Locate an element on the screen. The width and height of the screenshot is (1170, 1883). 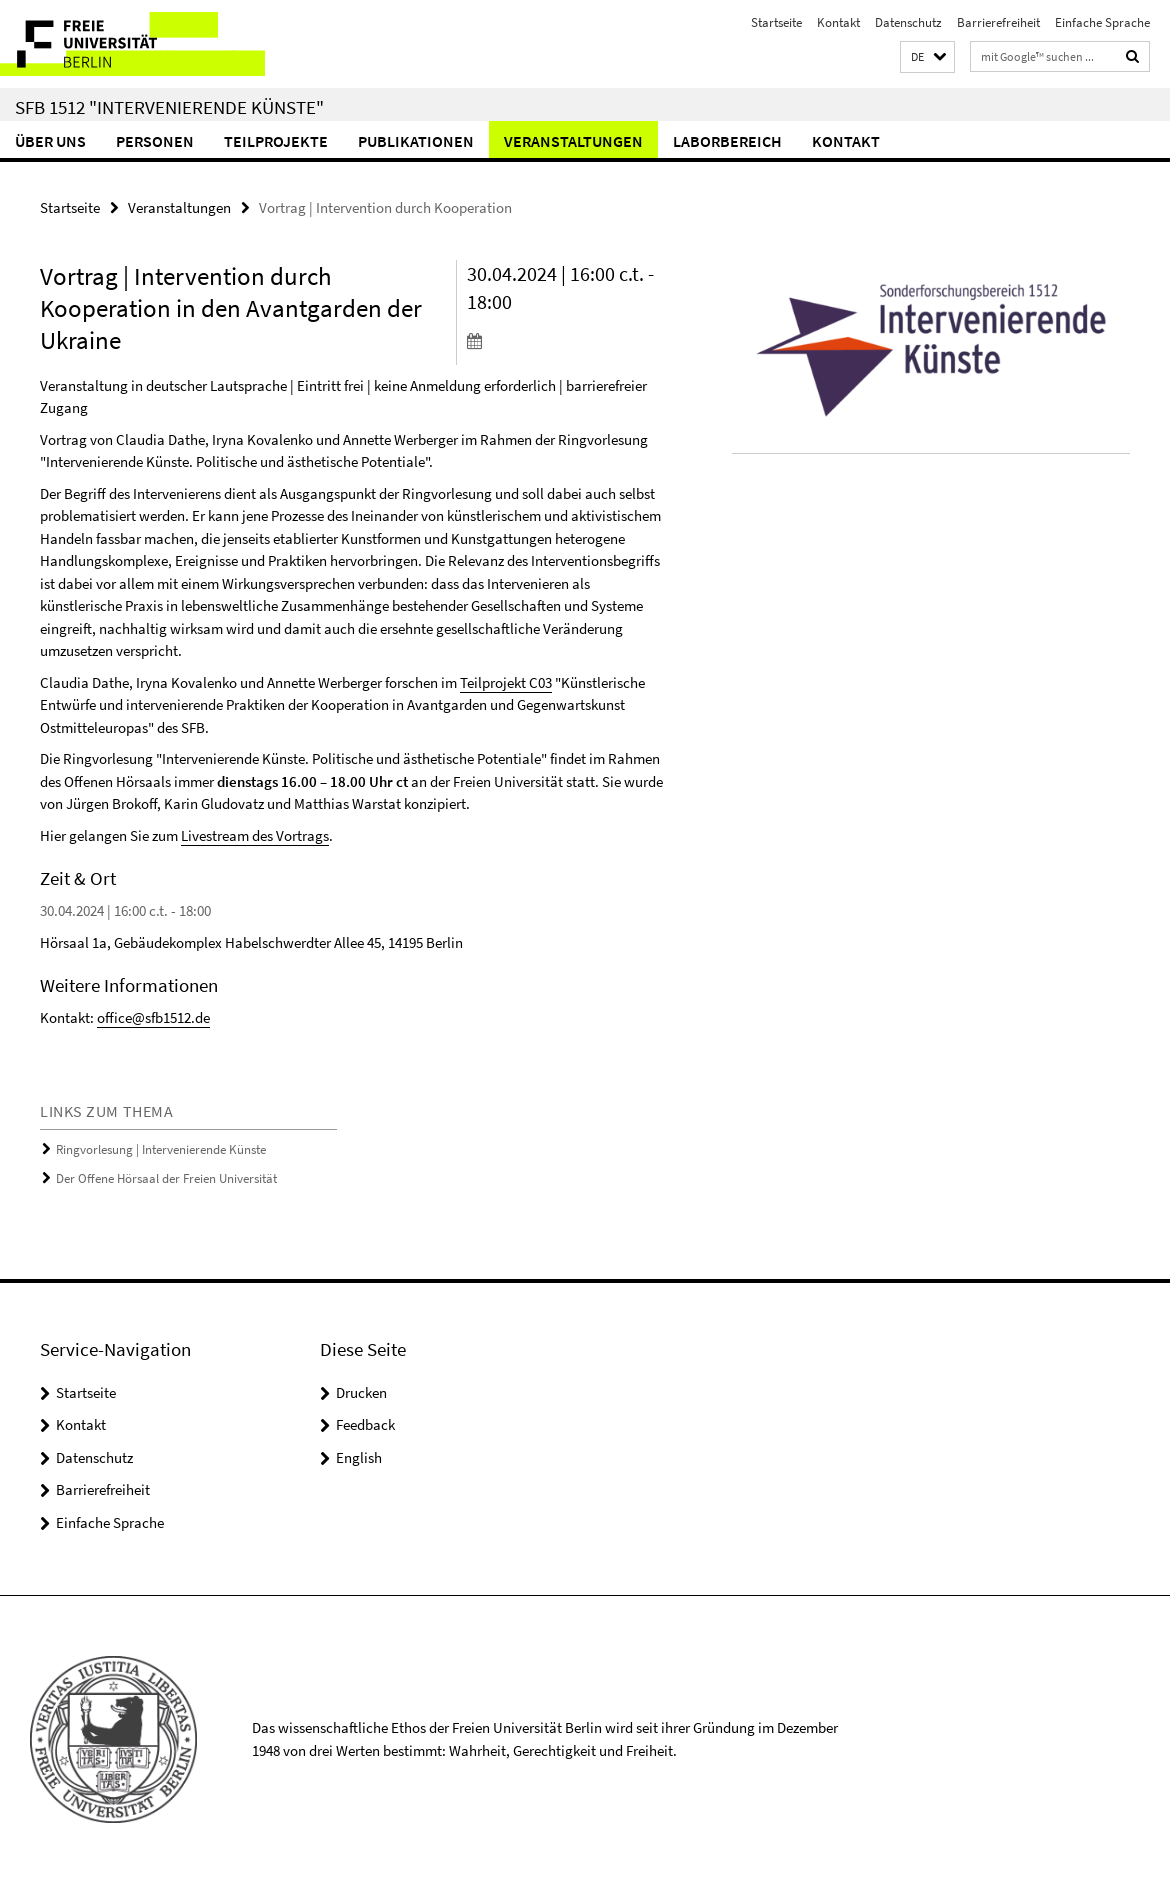
SFB 1512 "Intervenierende Künste" is located at coordinates (169, 107).